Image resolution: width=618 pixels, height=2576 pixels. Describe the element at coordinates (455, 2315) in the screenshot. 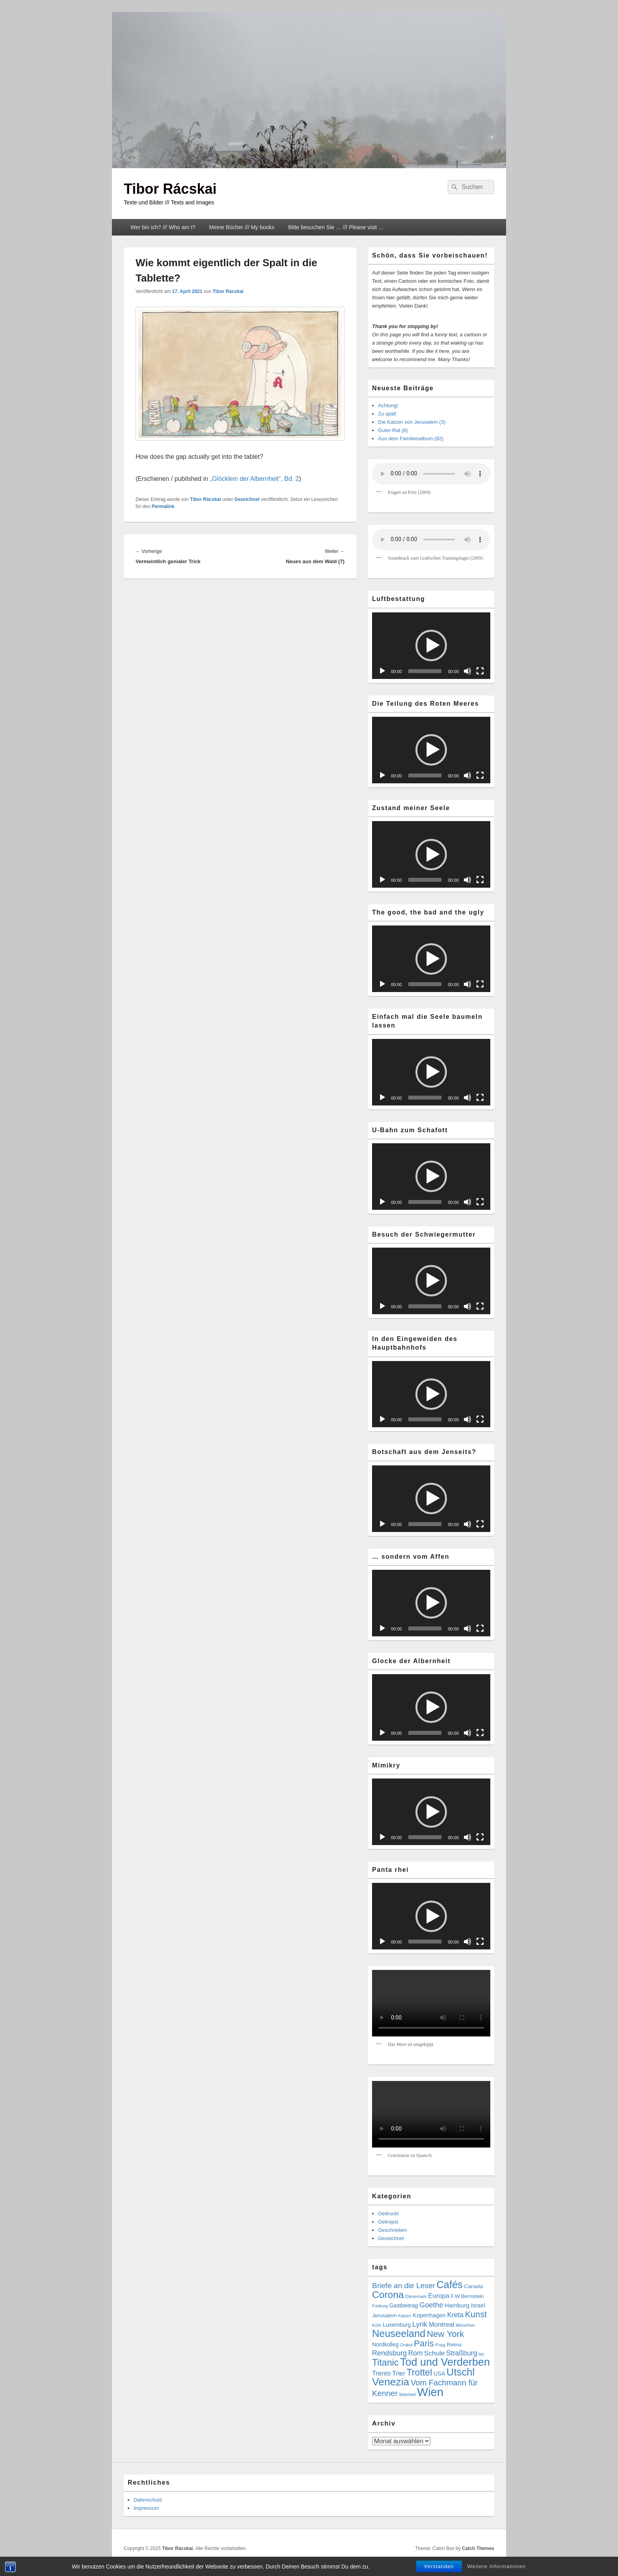

I see `Kreta [Kreta (14 Einträge)]` at that location.